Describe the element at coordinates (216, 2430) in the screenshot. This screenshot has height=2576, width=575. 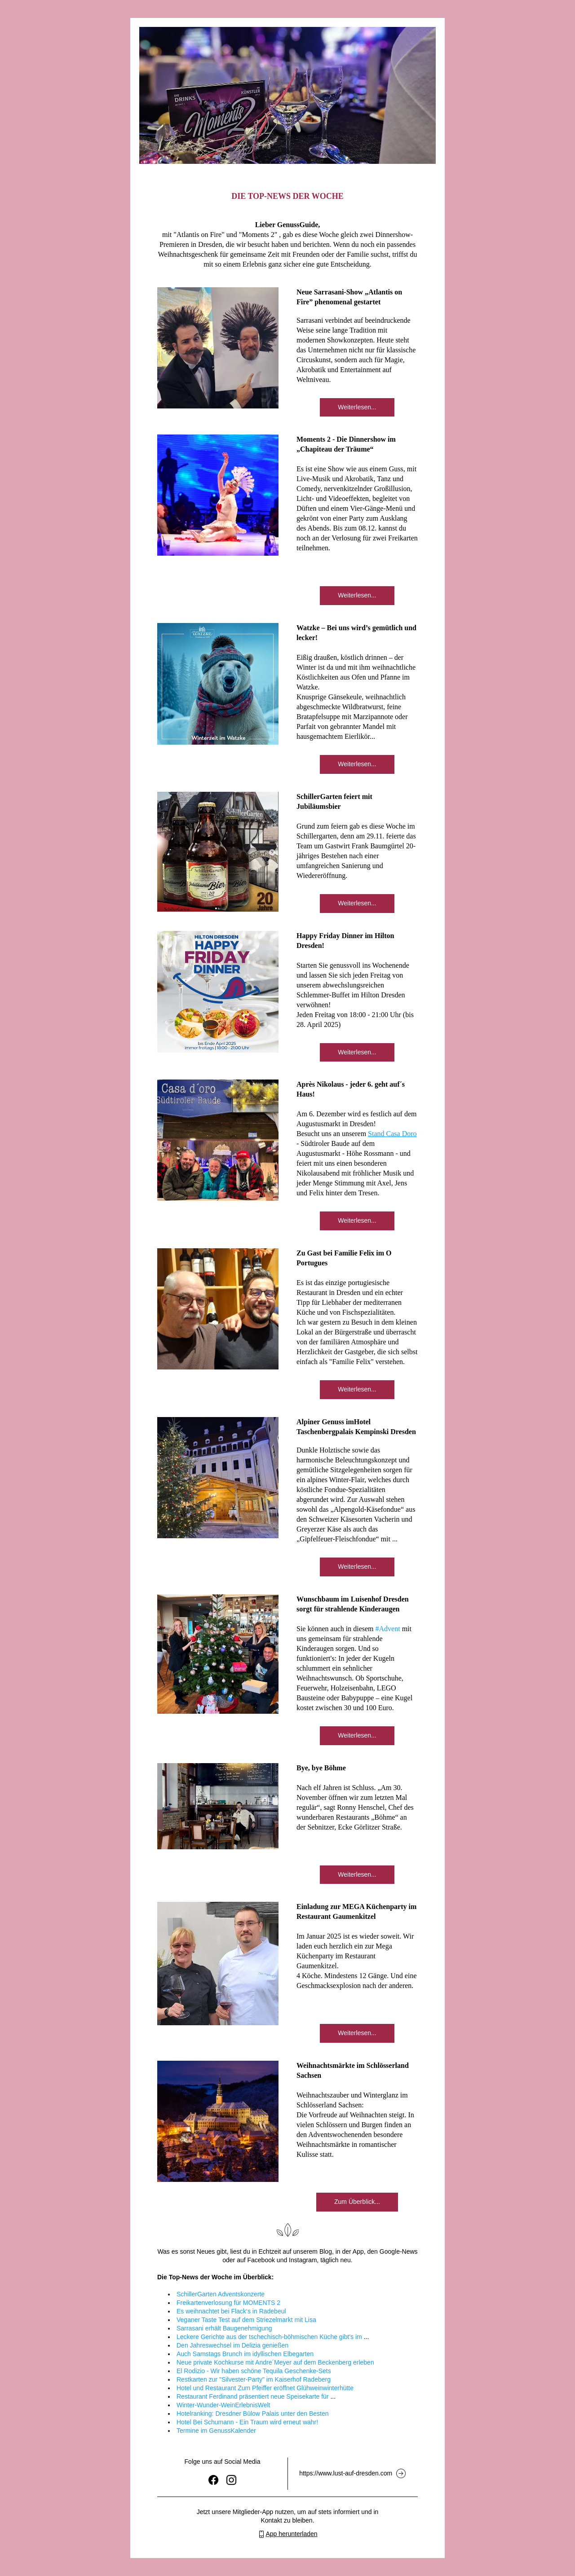
I see `Termine im GenussKalender` at that location.